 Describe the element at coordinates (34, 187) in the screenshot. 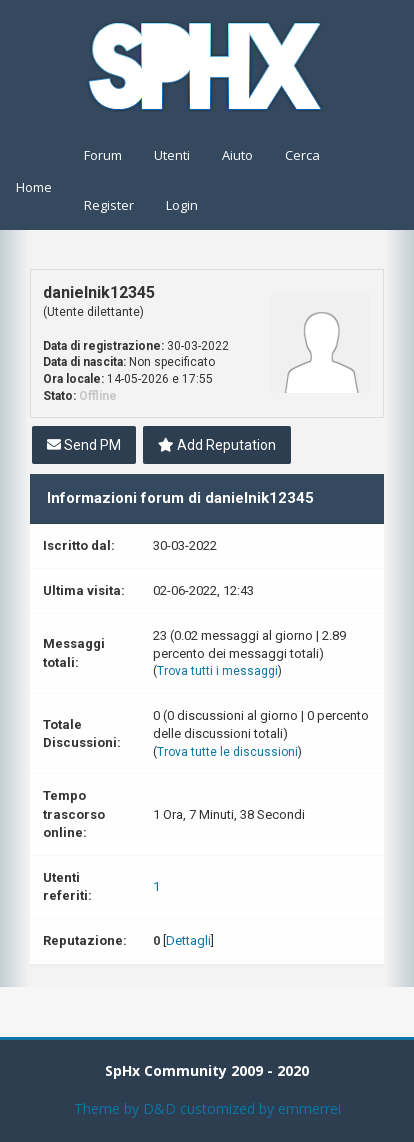

I see `Home` at that location.